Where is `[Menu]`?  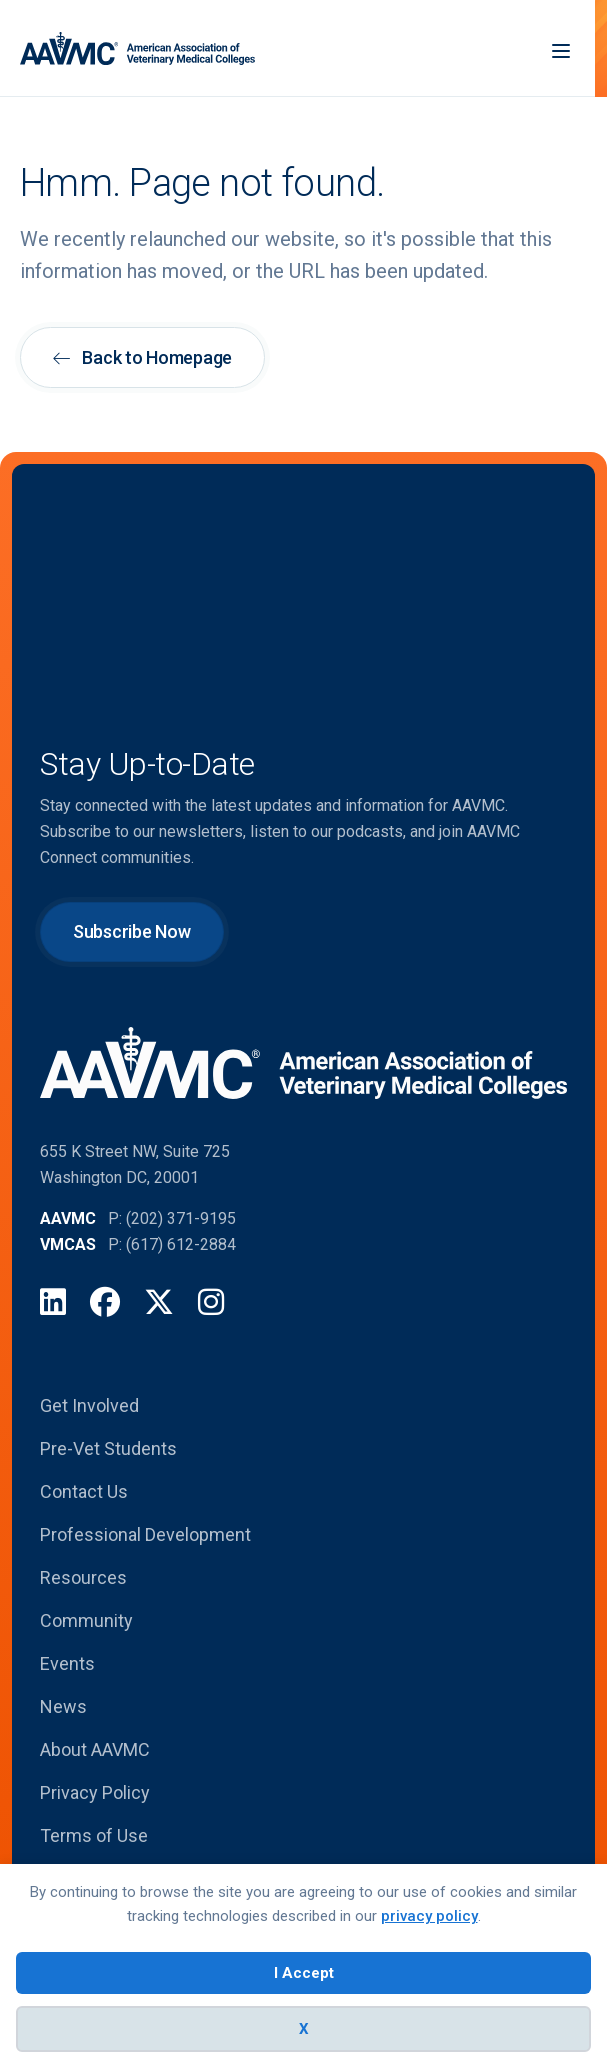 [Menu] is located at coordinates (561, 48).